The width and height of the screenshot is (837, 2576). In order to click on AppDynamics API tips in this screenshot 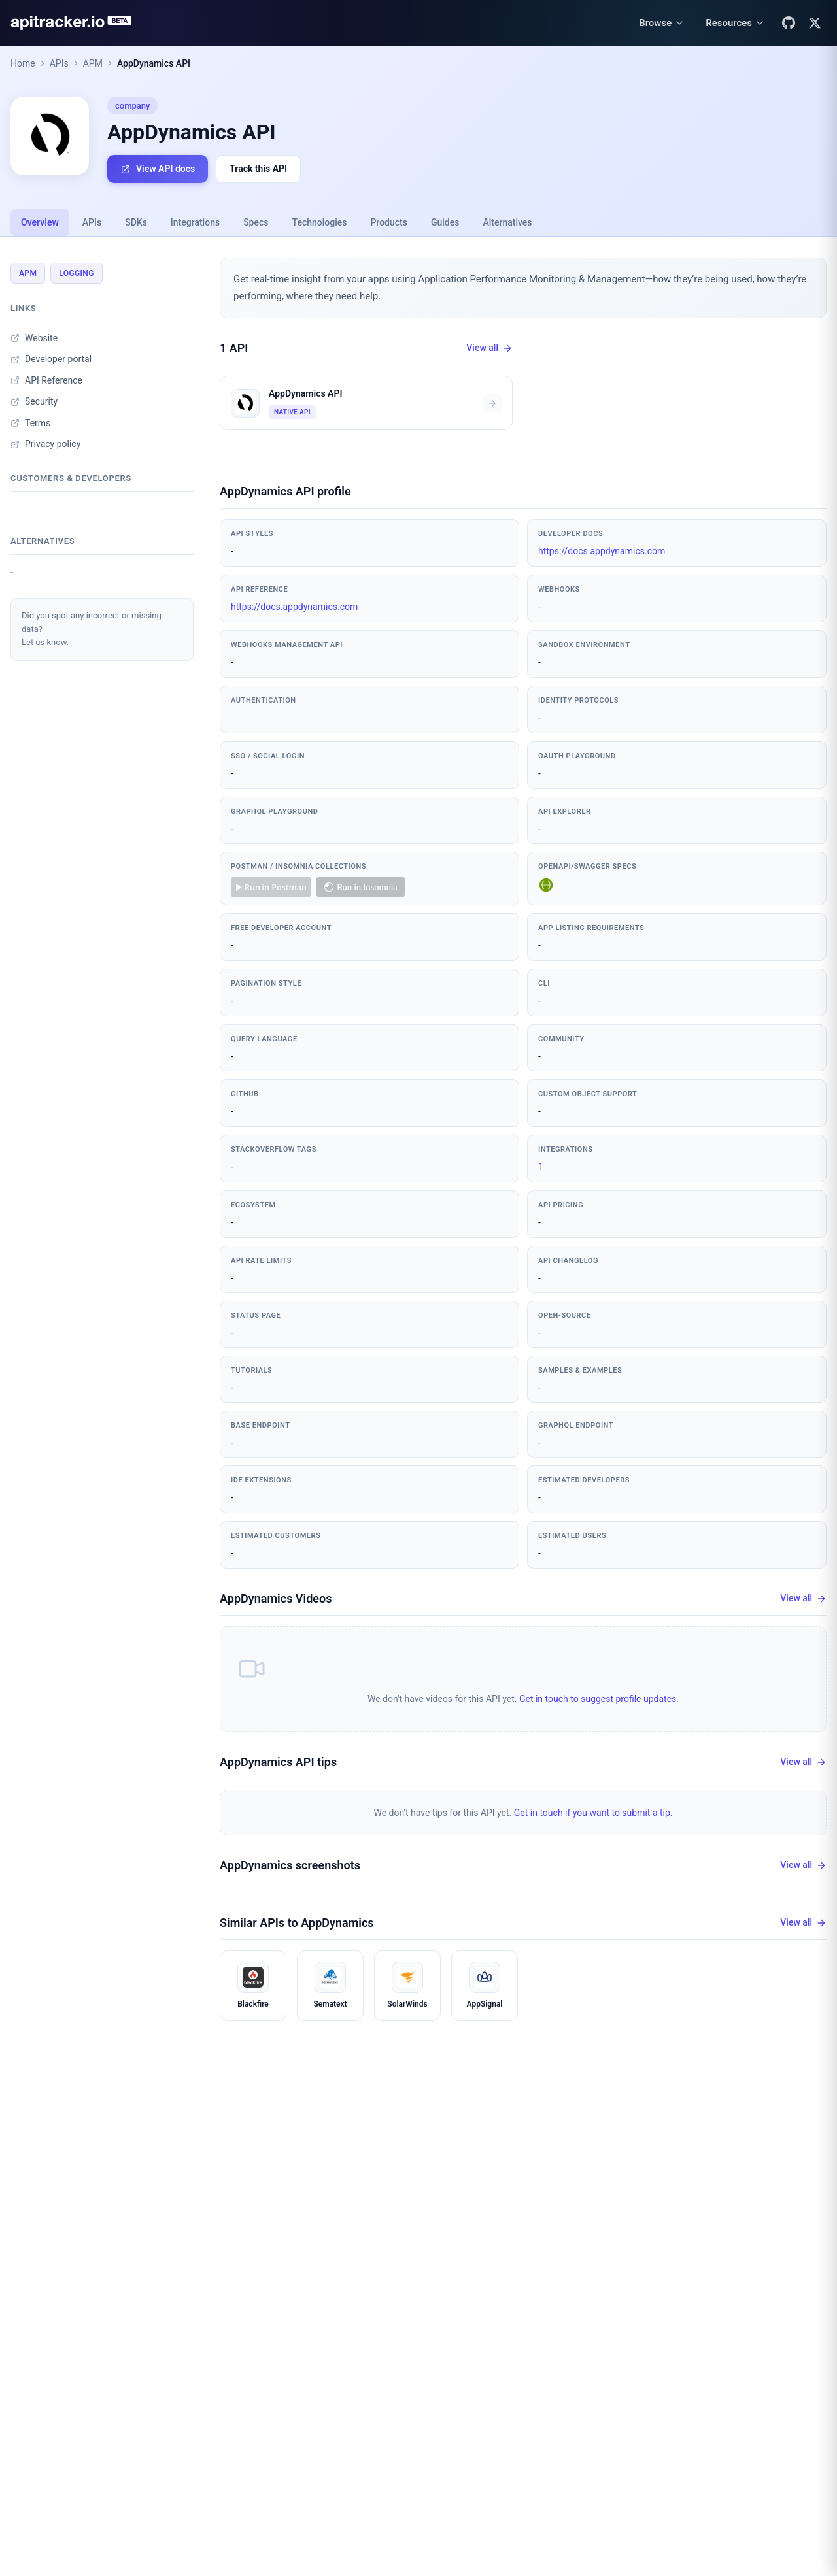, I will do `click(278, 1762)`.